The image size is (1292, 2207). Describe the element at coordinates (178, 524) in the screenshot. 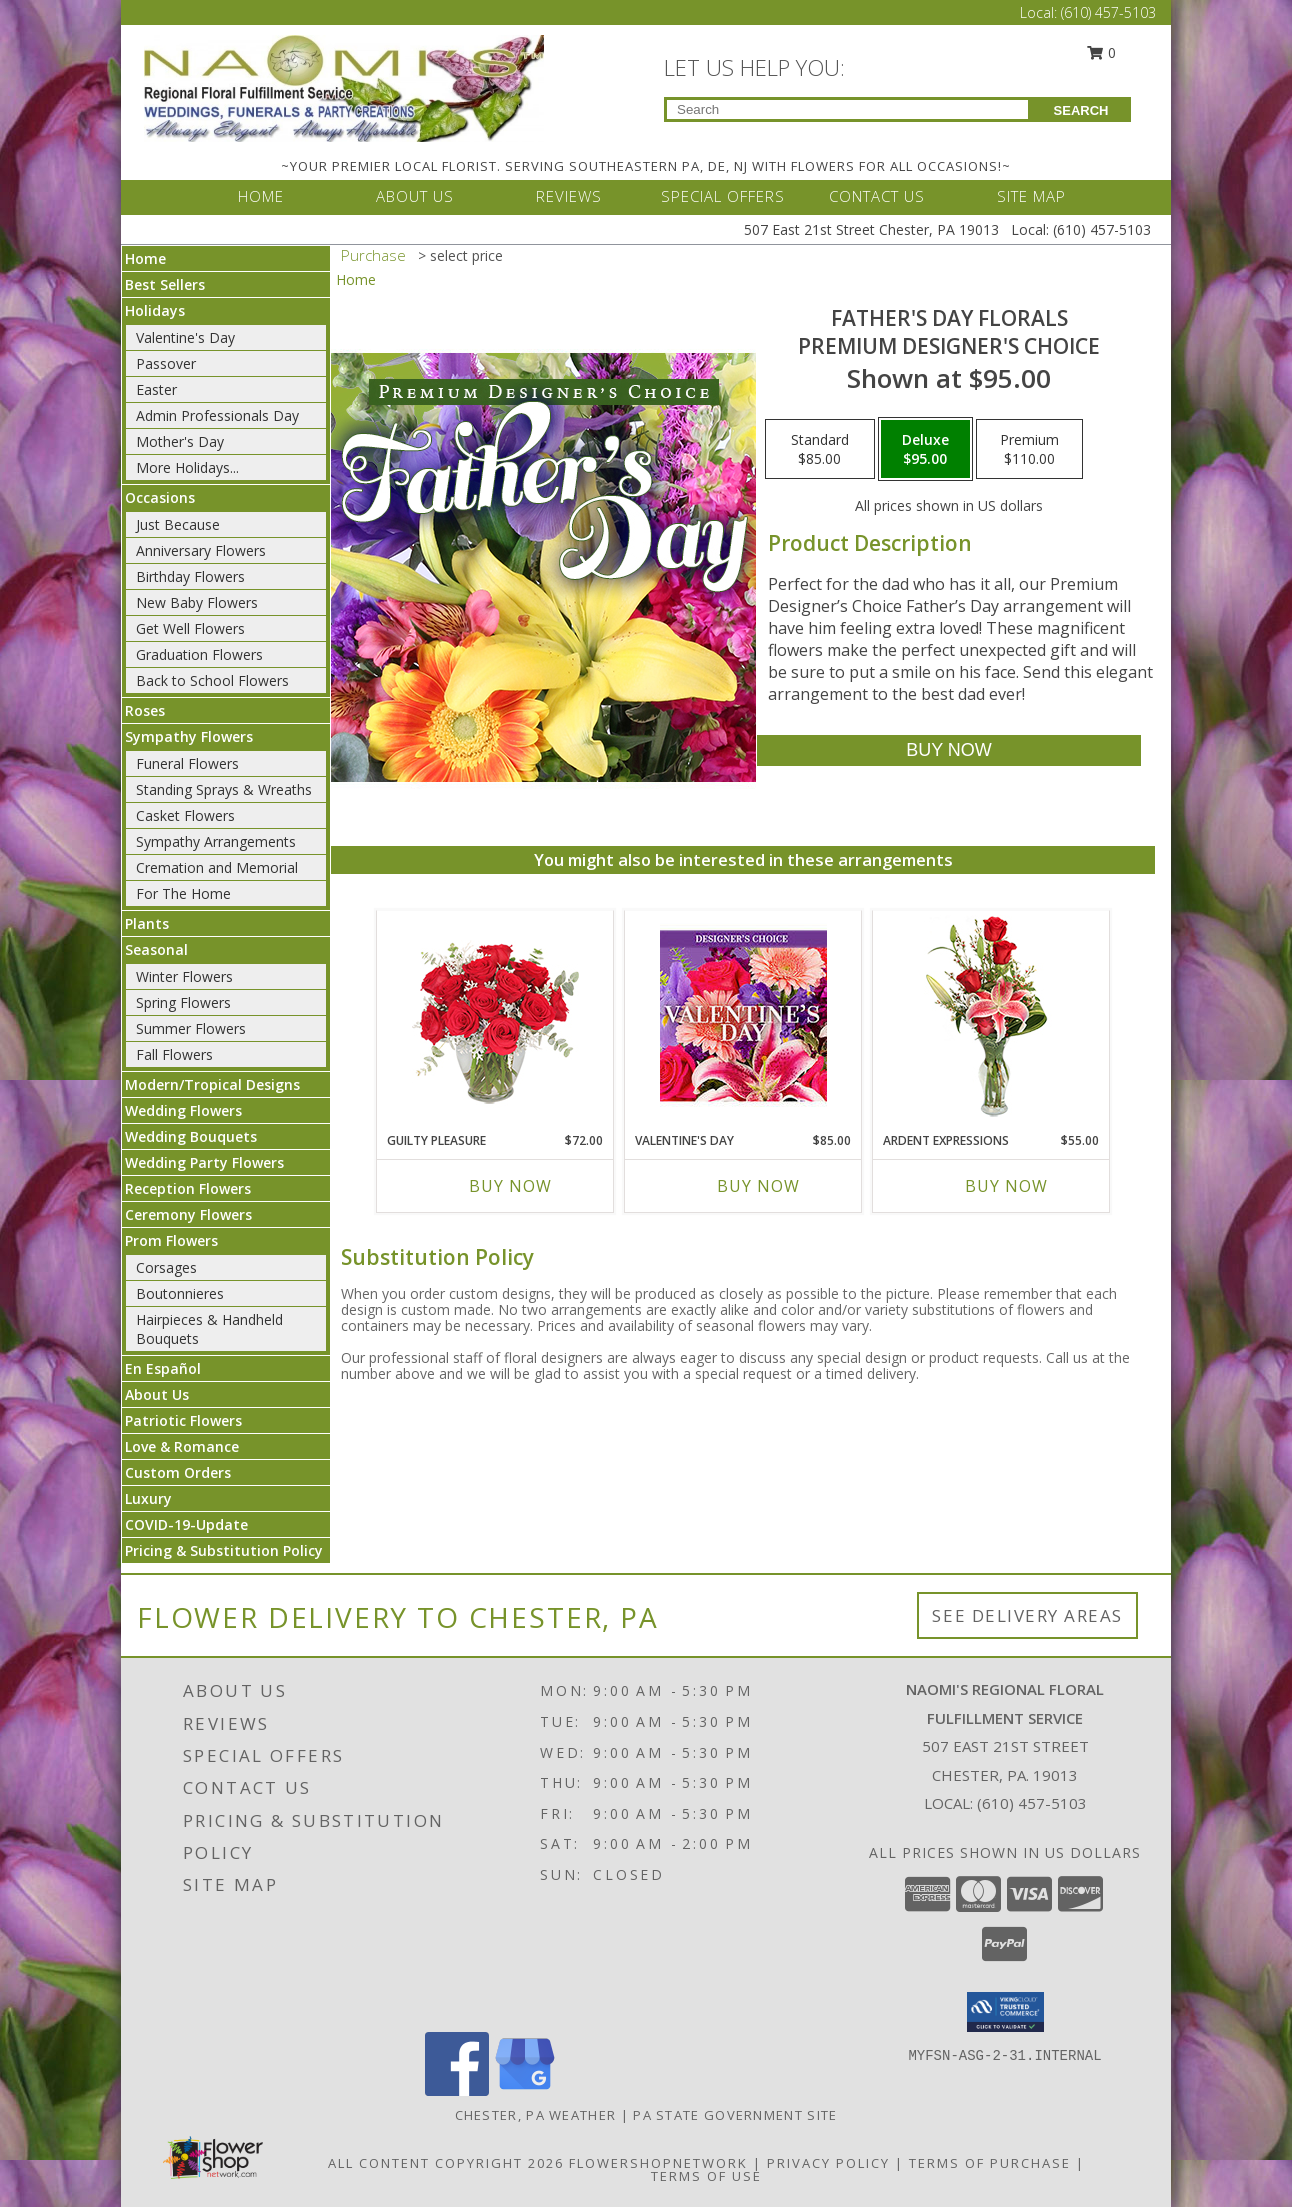

I see `Just Because` at that location.